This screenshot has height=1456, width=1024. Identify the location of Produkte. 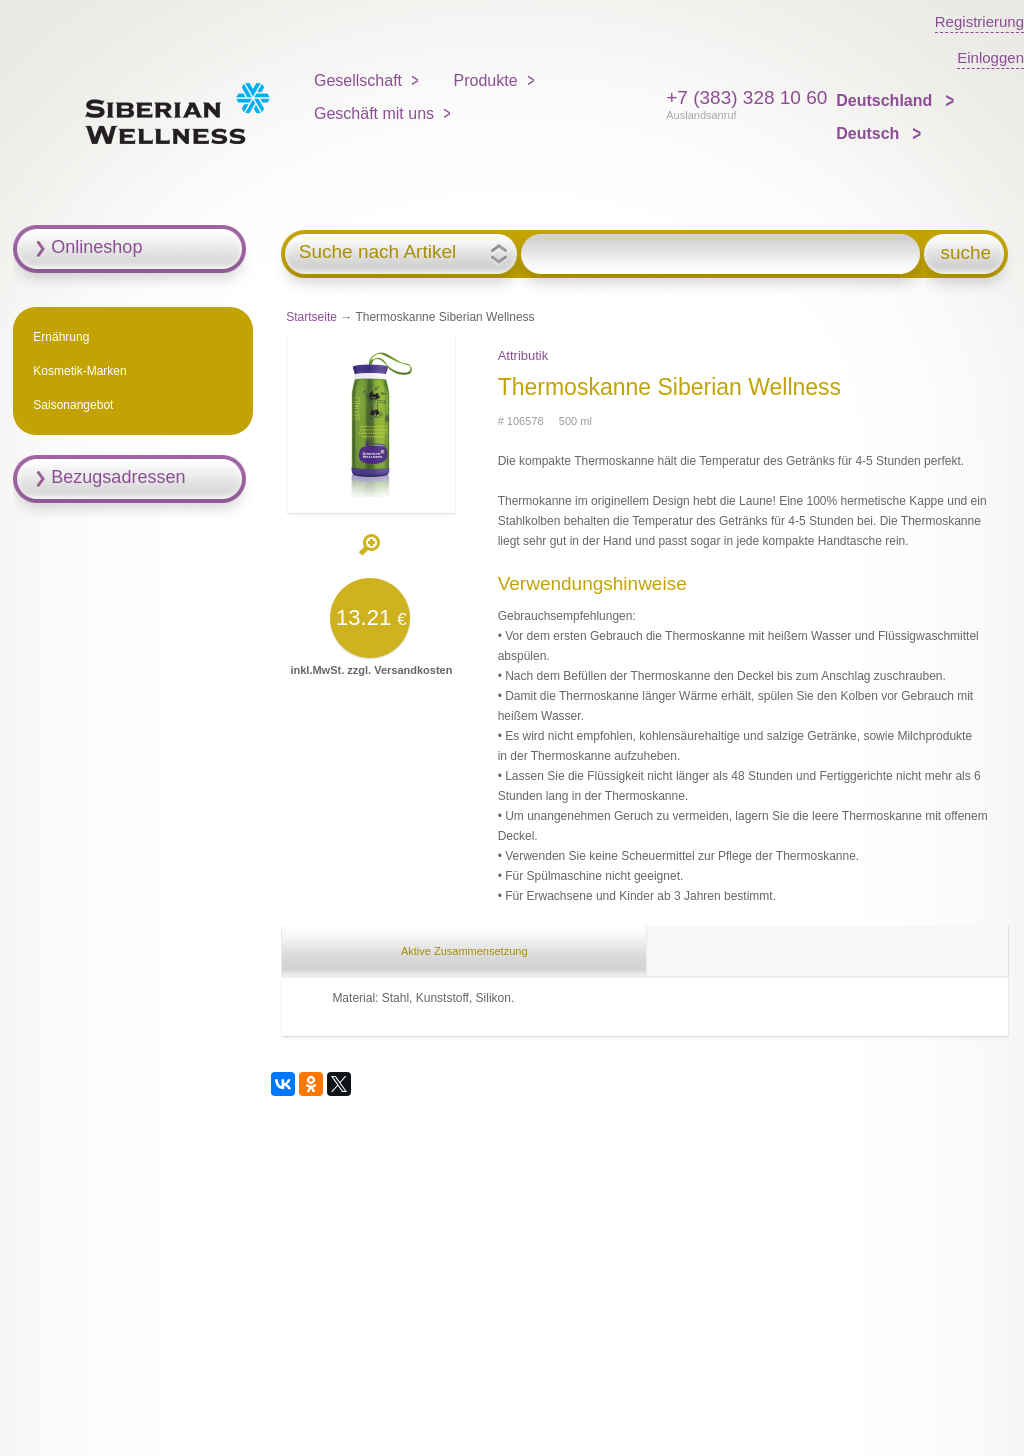
(486, 80).